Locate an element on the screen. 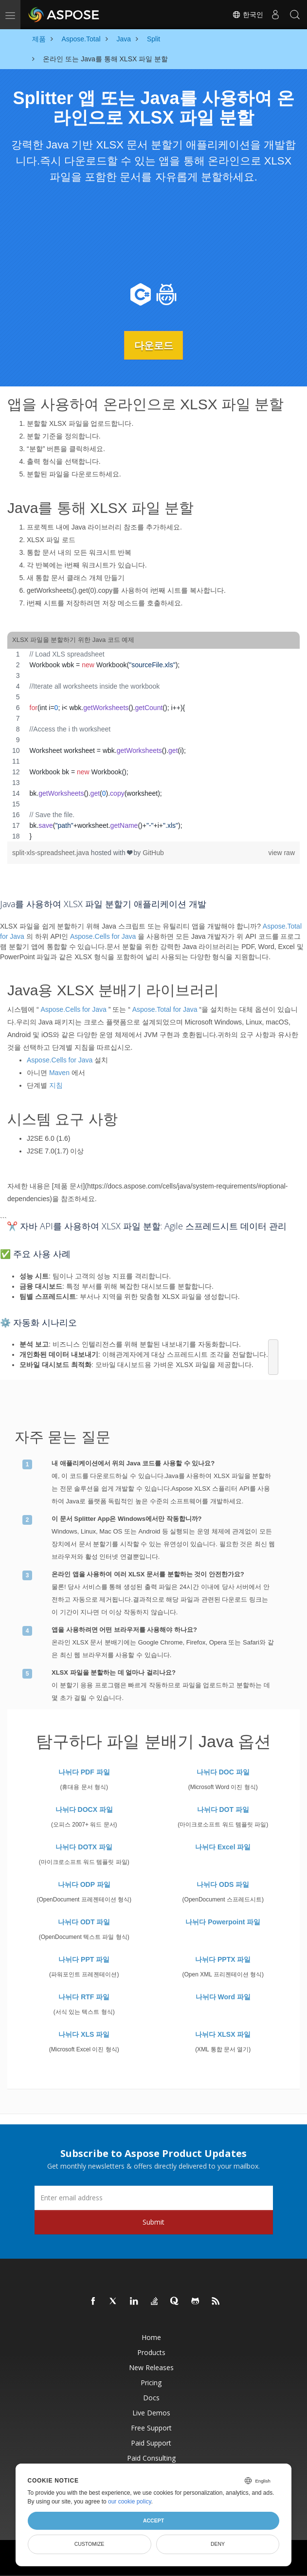  나뉘다 ODT 파일 is located at coordinates (84, 1921).